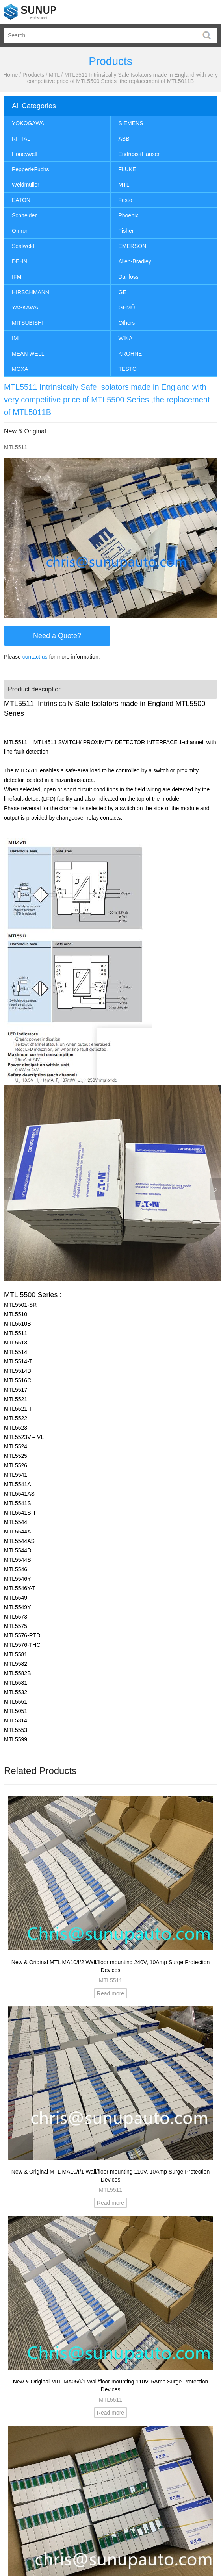 The width and height of the screenshot is (221, 2576). What do you see at coordinates (129, 215) in the screenshot?
I see `Phoenix` at bounding box center [129, 215].